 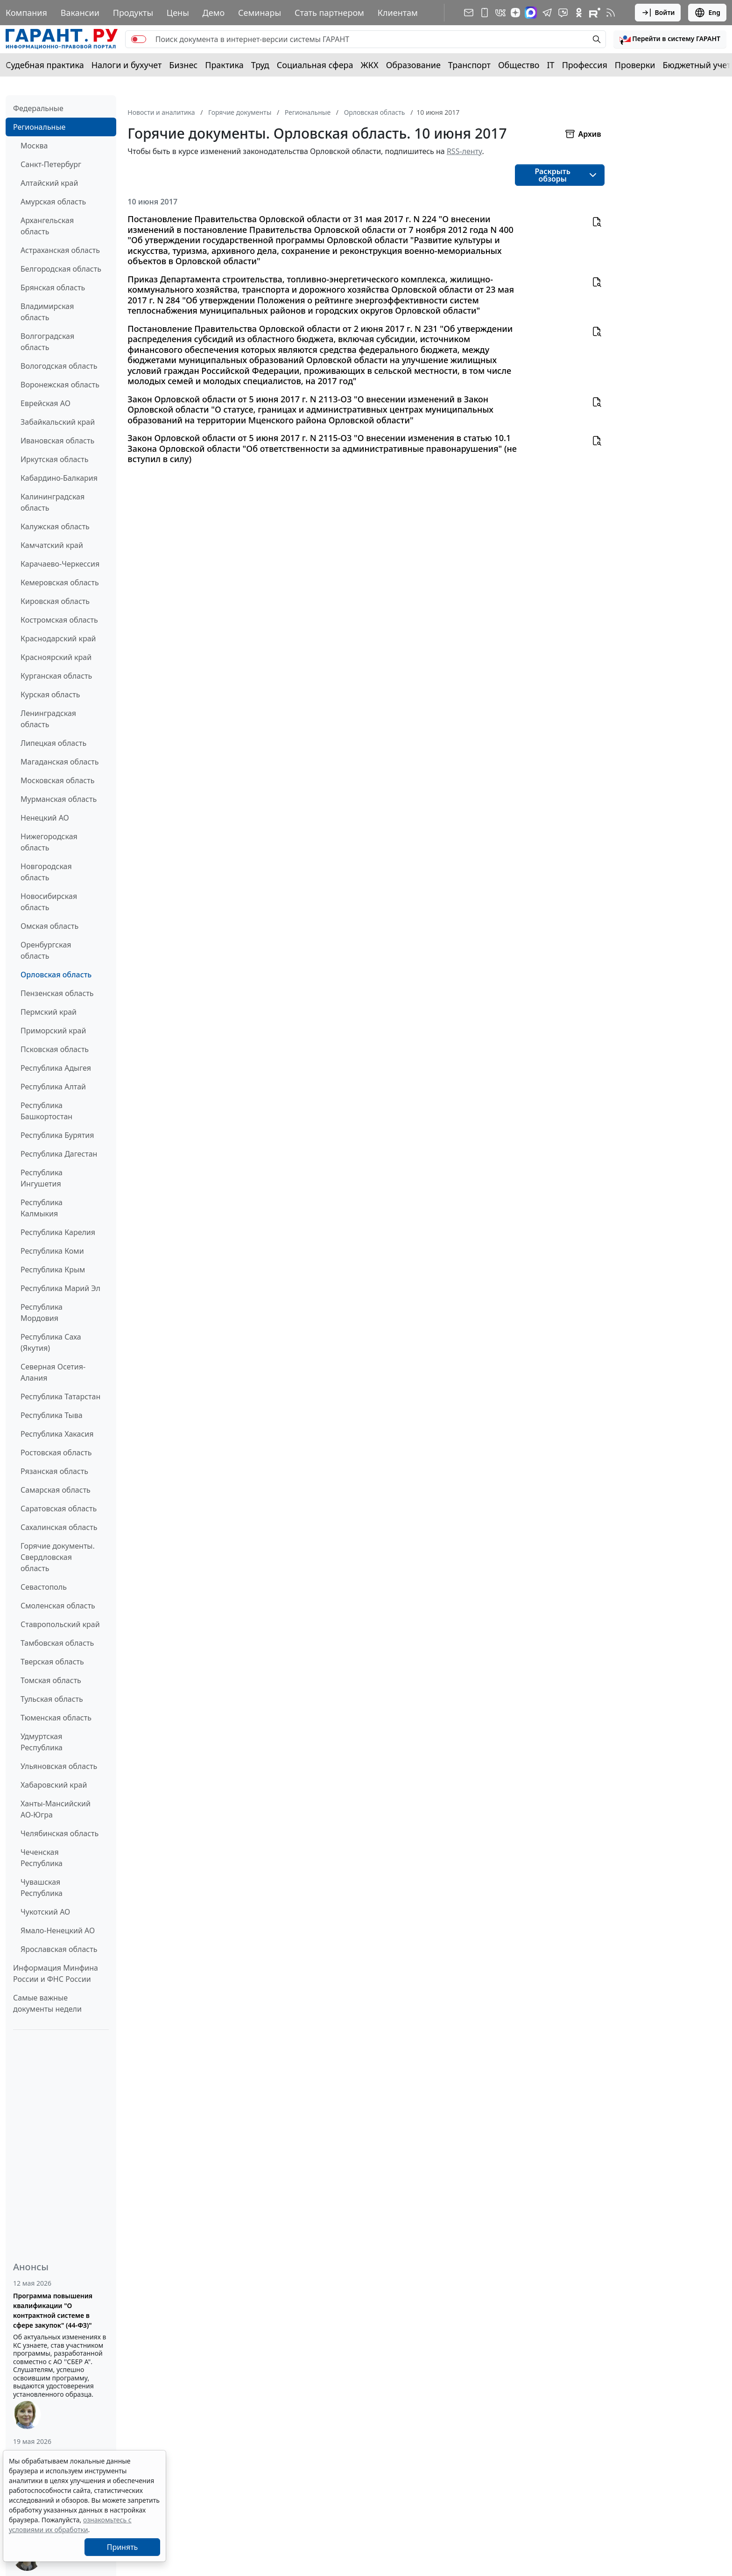 I want to click on Ульяновская область, so click(x=59, y=1766).